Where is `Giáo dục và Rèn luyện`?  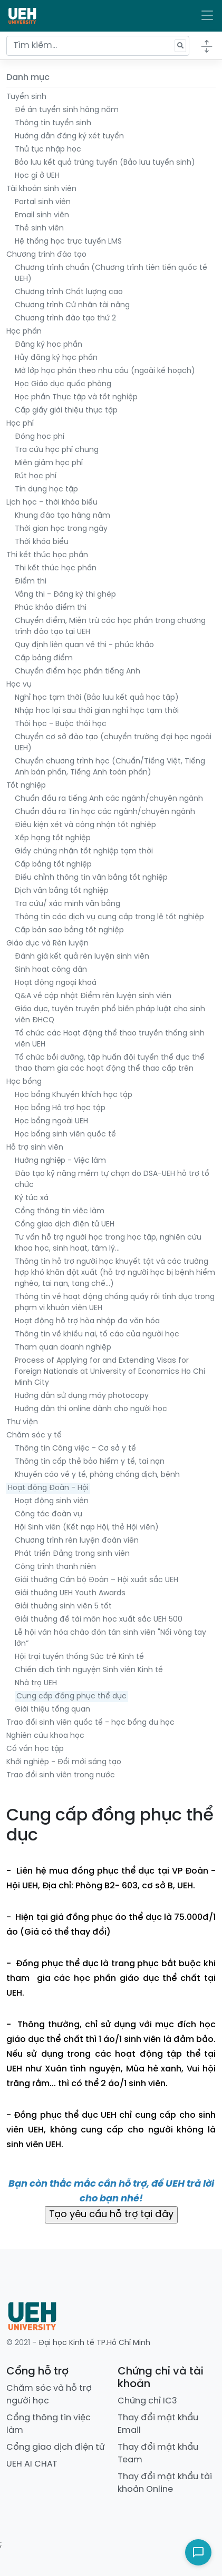
Giáo dục và Rèn luyện is located at coordinates (47, 944).